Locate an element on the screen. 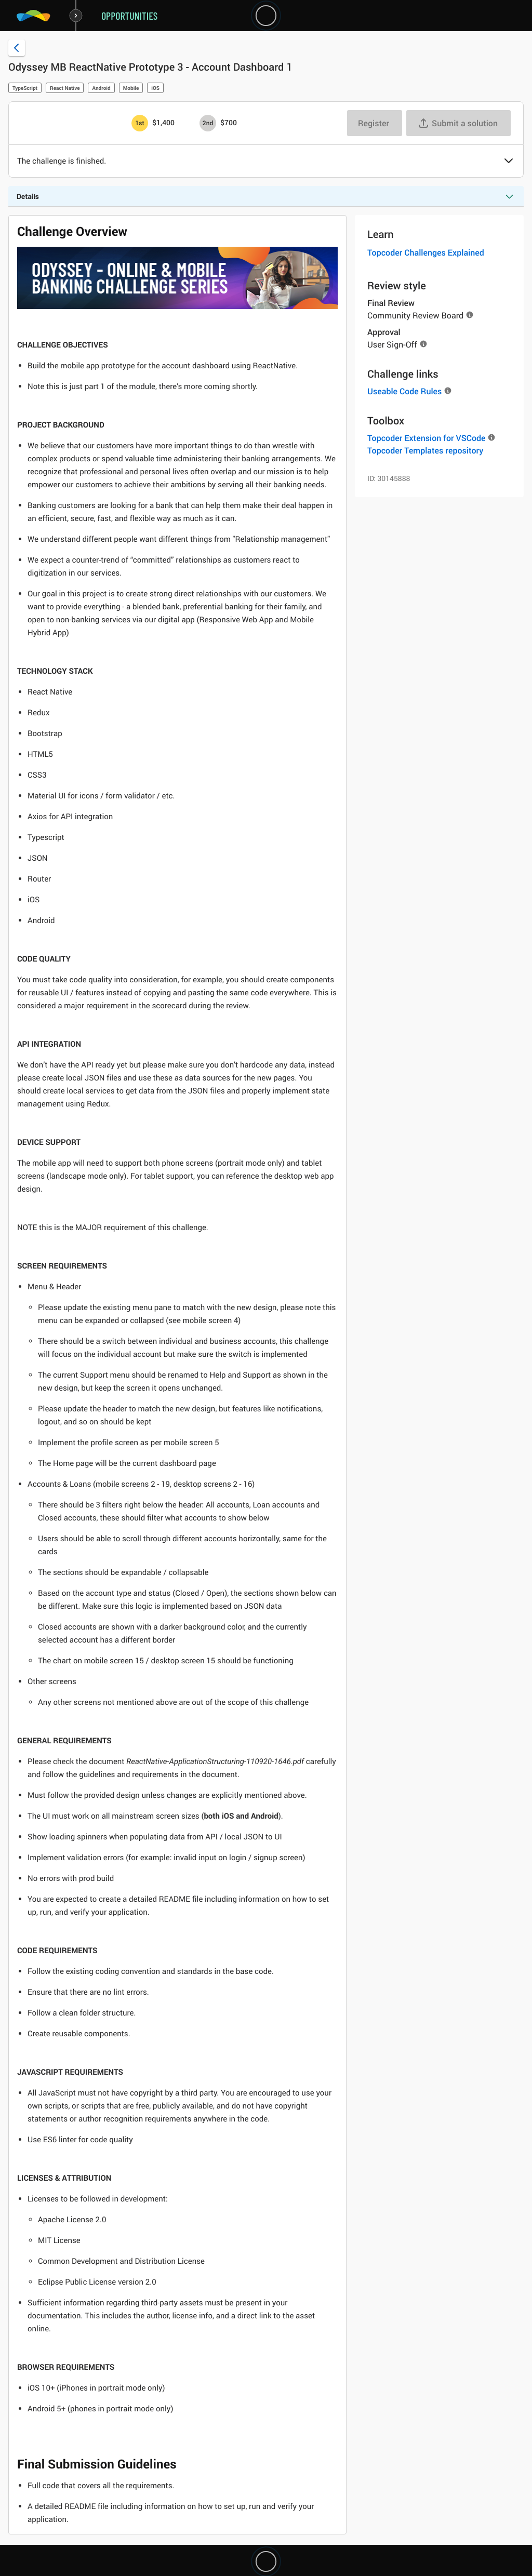 This screenshot has height=2576, width=532. [2nd prize is $$700] is located at coordinates (208, 123).